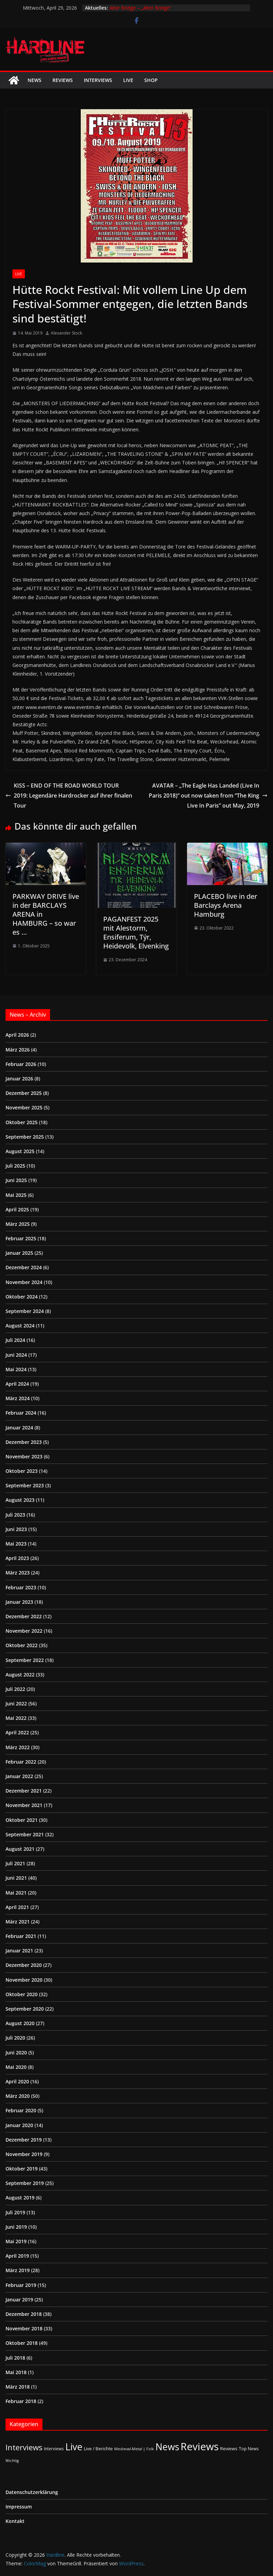  Describe the element at coordinates (16, 1892) in the screenshot. I see `Mai 2021` at that location.